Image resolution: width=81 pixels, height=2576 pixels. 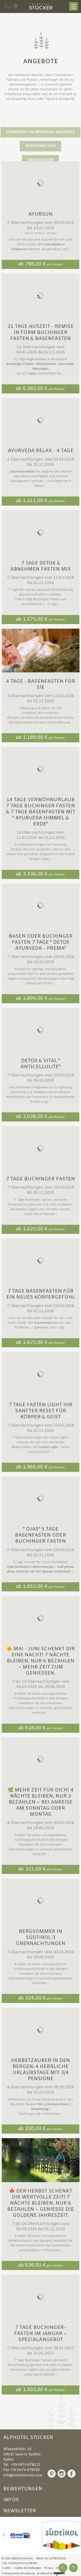 I want to click on 7 Tage Buchinger Fasten, so click(x=40, y=1179).